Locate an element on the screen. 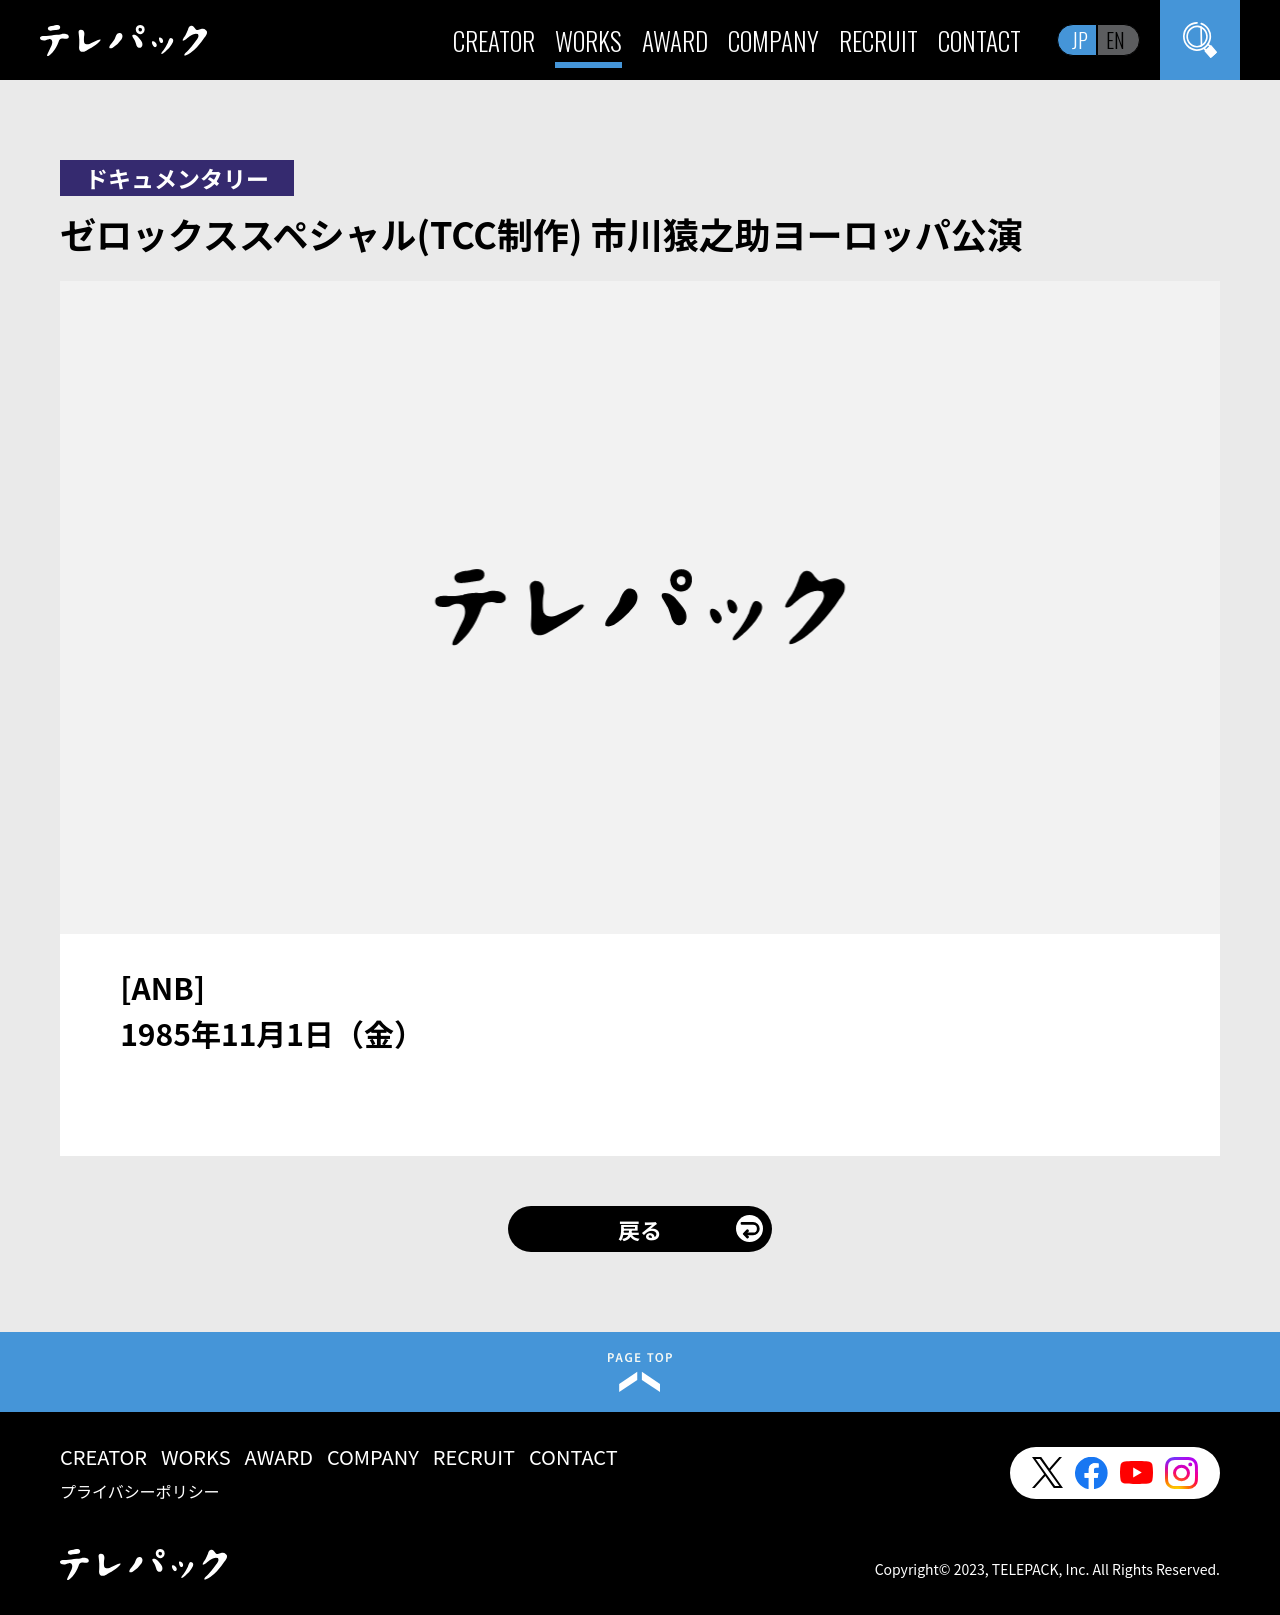 The image size is (1280, 1615). CONTACT is located at coordinates (979, 40).